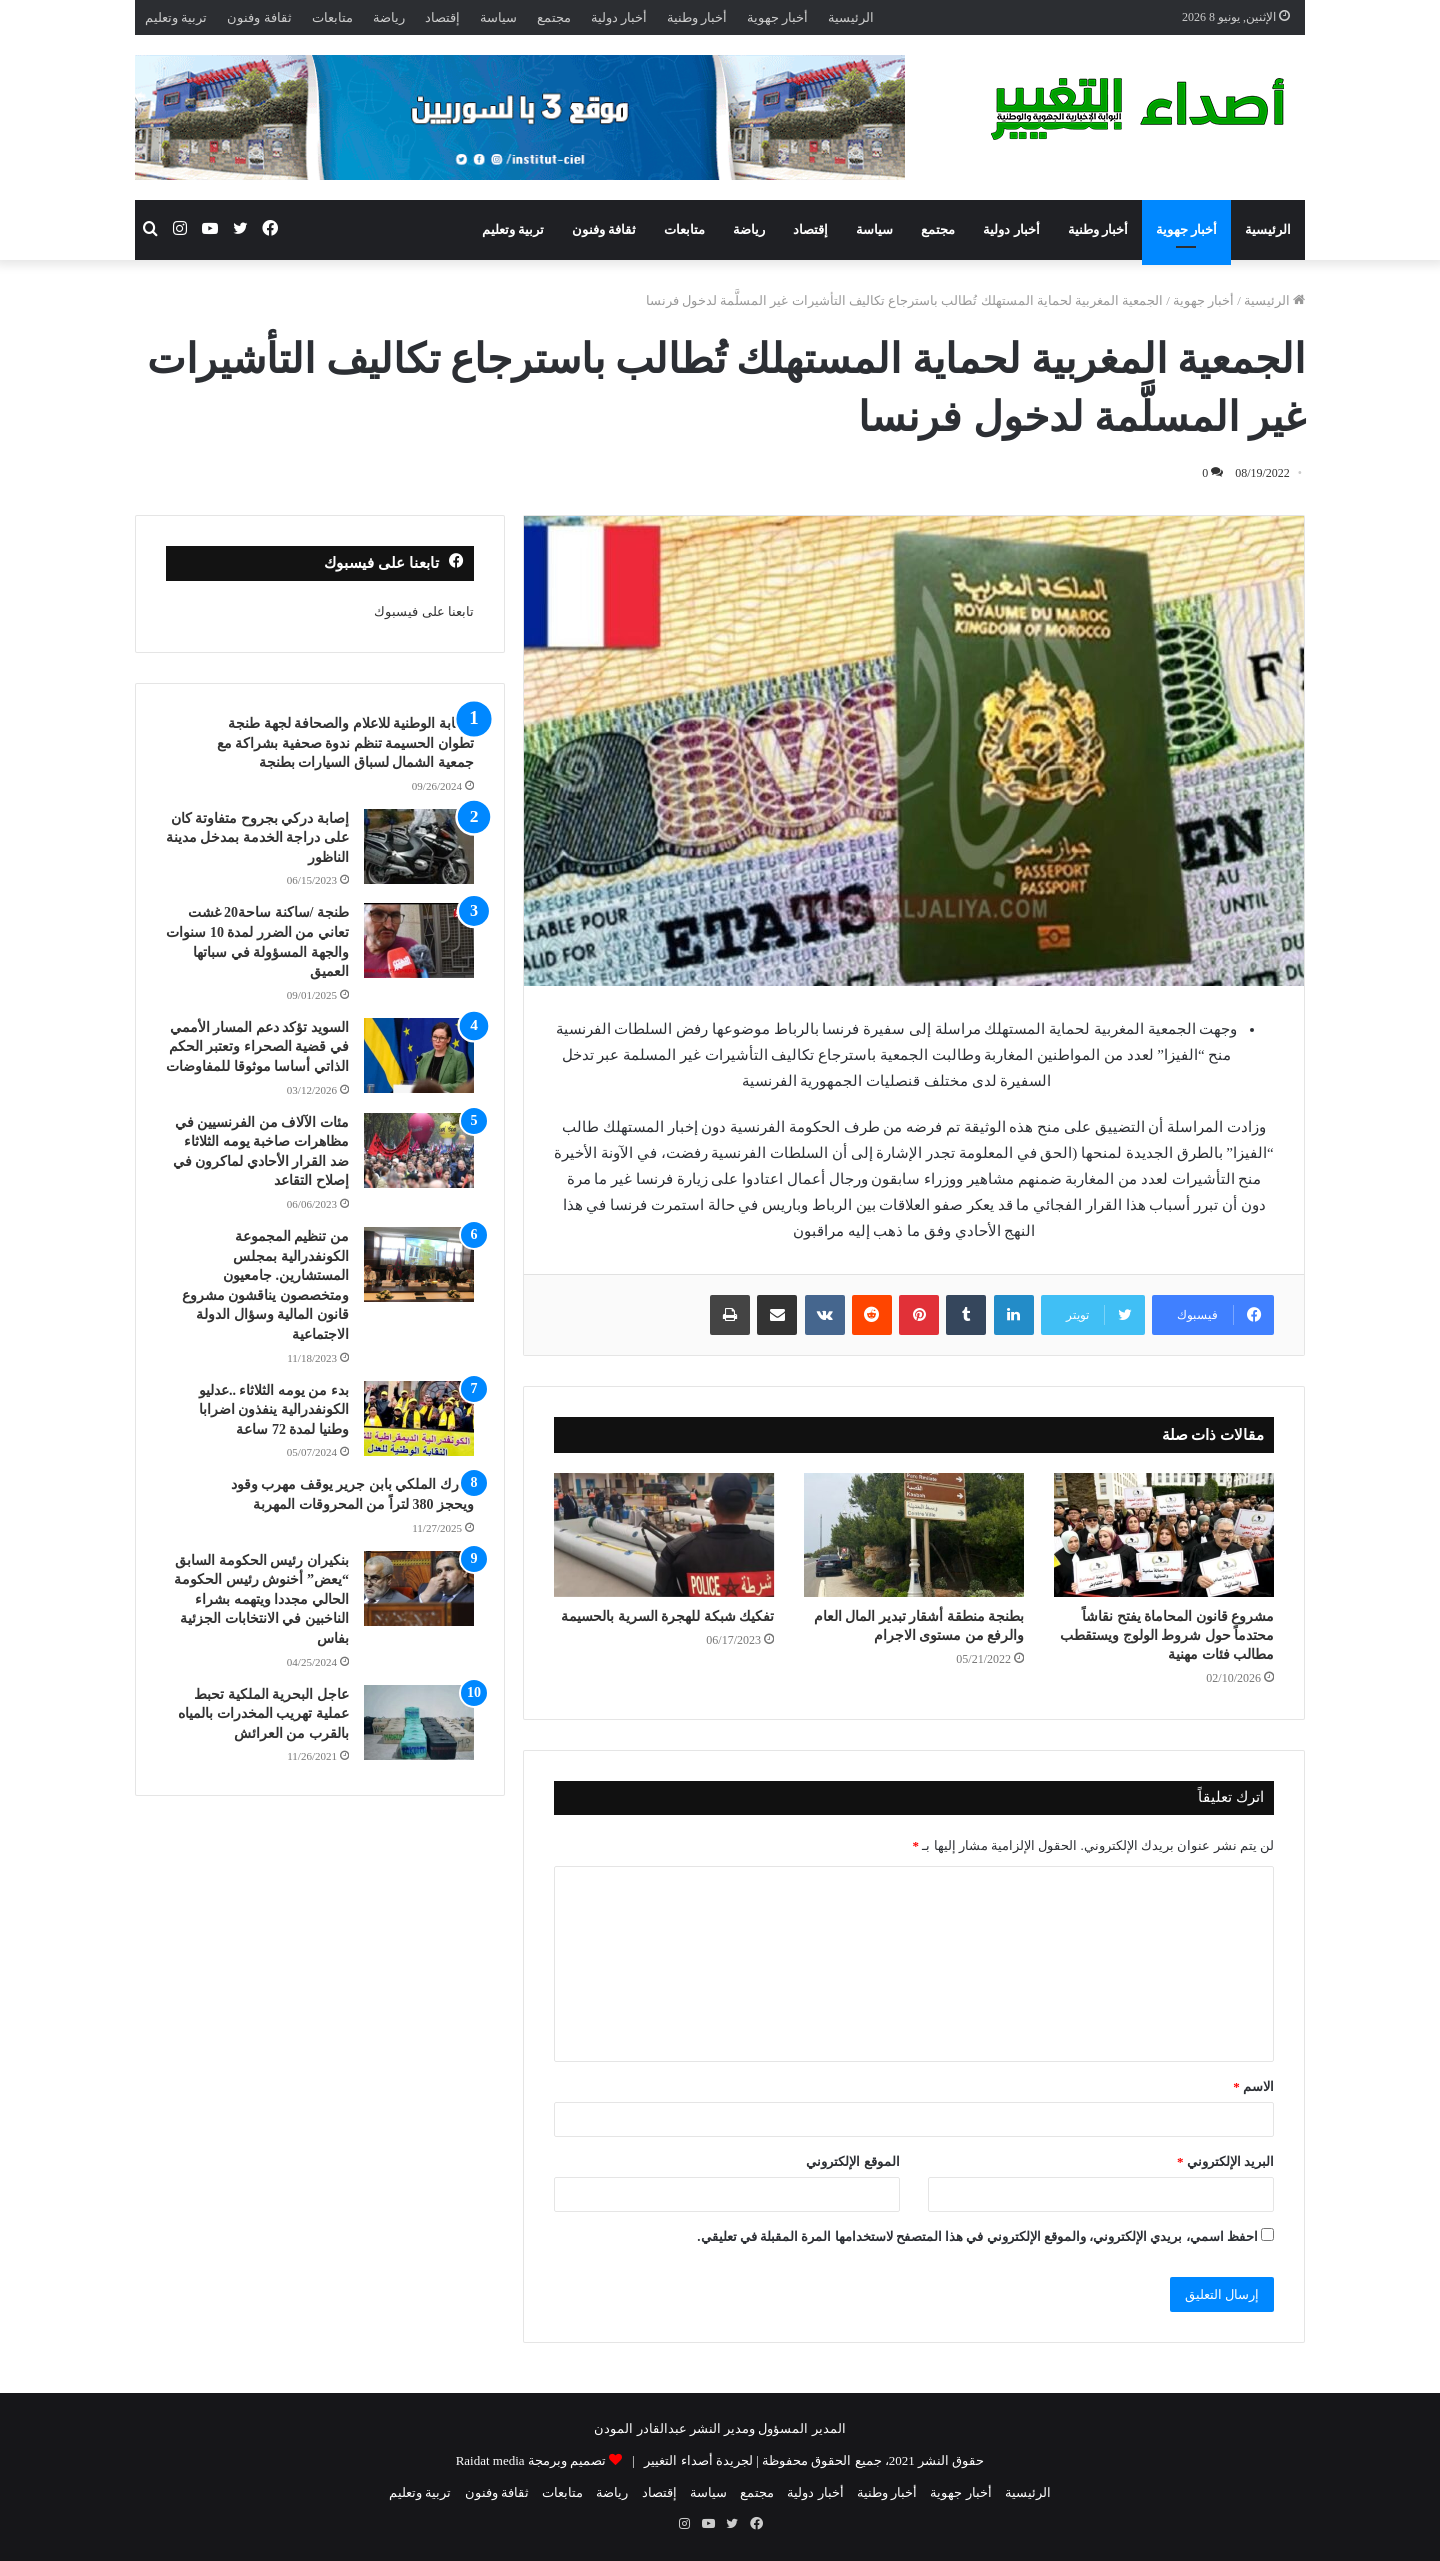  I want to click on السويد تؤكد دعم المسار الأممي في قضية الصحراء وتعتبر الحكم الذاتي أساسا موثوقا للمفاوضات, so click(257, 1047).